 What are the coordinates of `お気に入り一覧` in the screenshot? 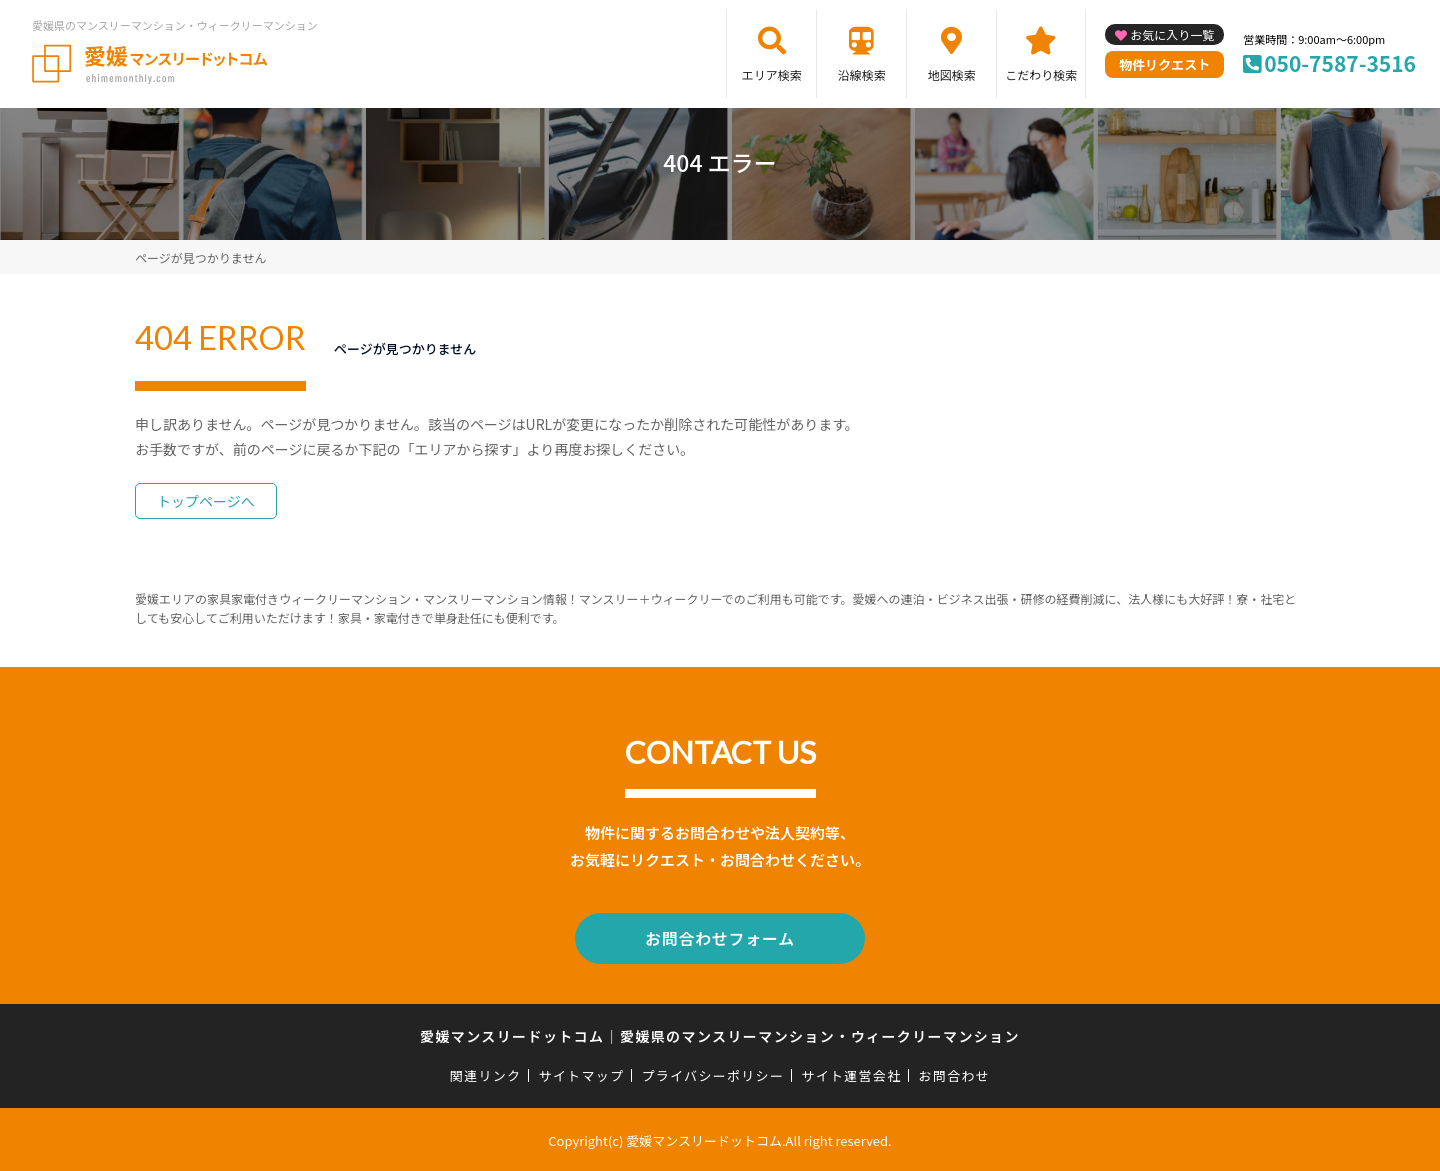 It's located at (1172, 34).